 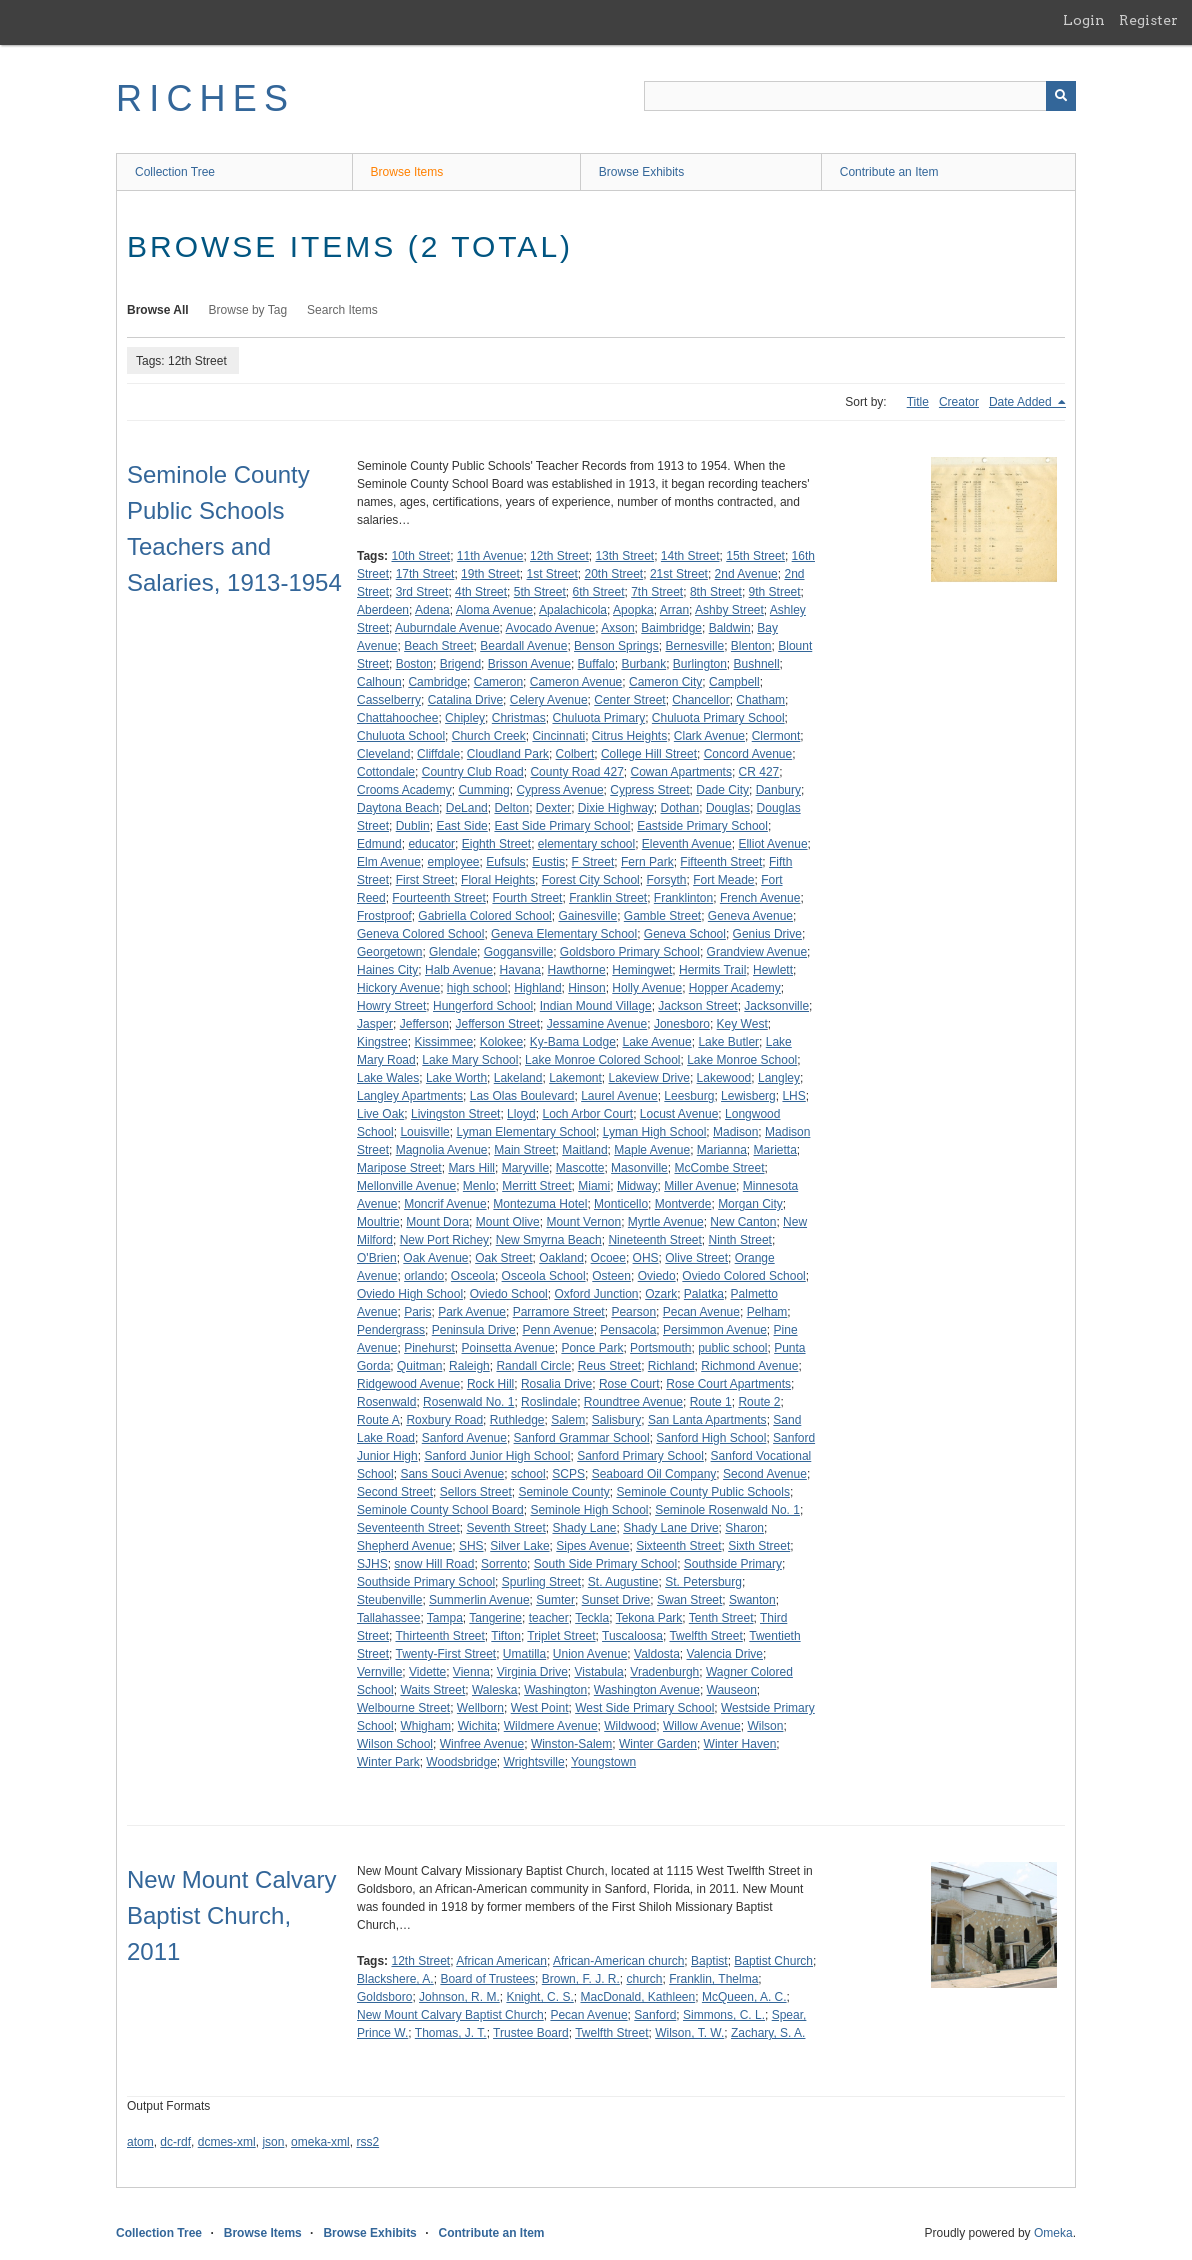 What do you see at coordinates (483, 790) in the screenshot?
I see `Cumming` at bounding box center [483, 790].